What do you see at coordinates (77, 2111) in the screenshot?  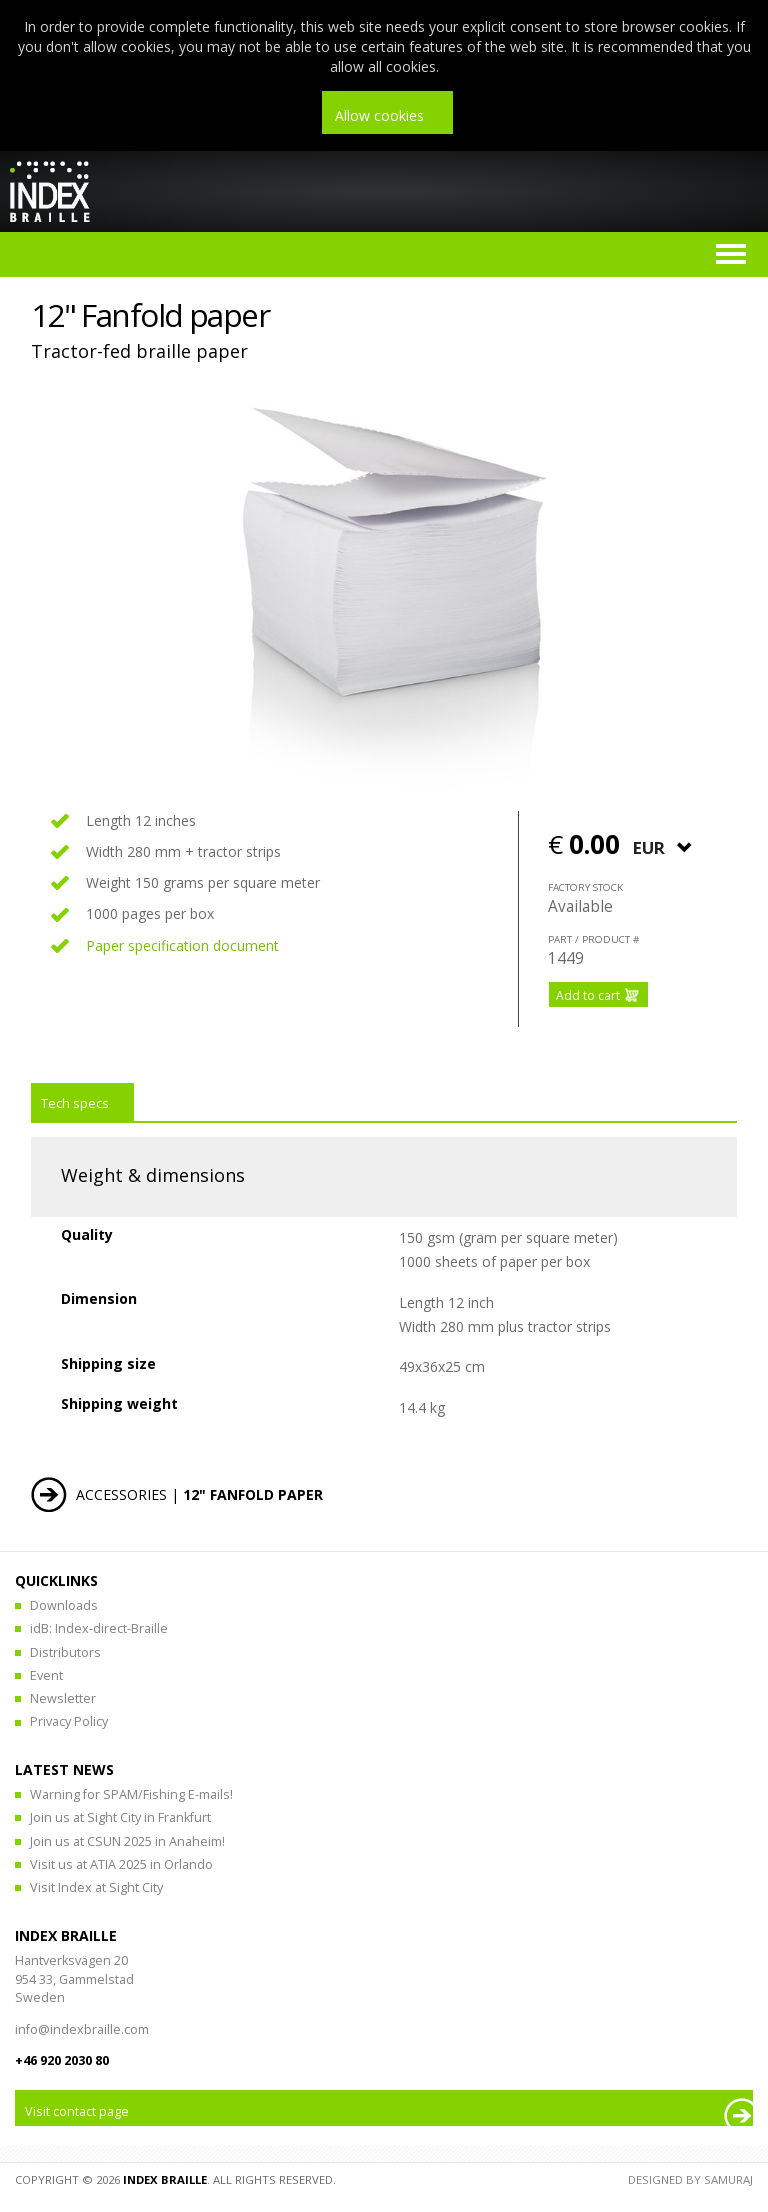 I see `Visit contact page` at bounding box center [77, 2111].